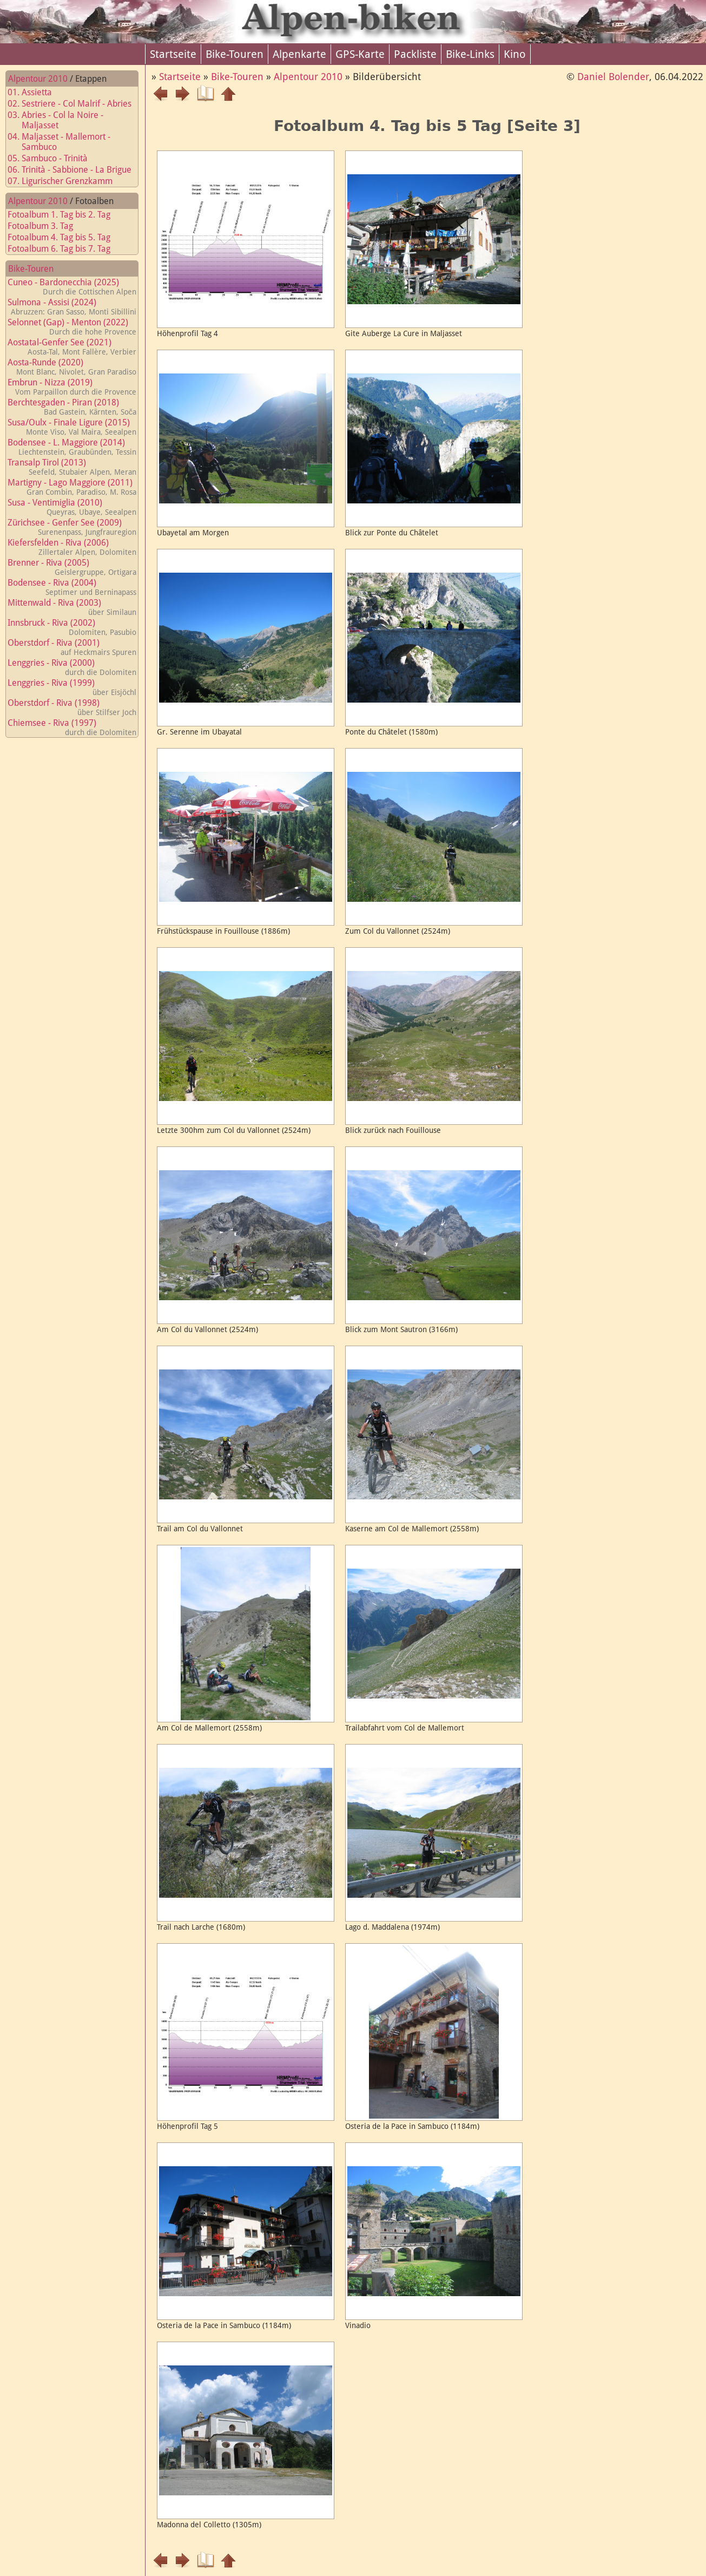  Describe the element at coordinates (72, 286) in the screenshot. I see `Cuneo - Bardonecchia (2025)` at that location.